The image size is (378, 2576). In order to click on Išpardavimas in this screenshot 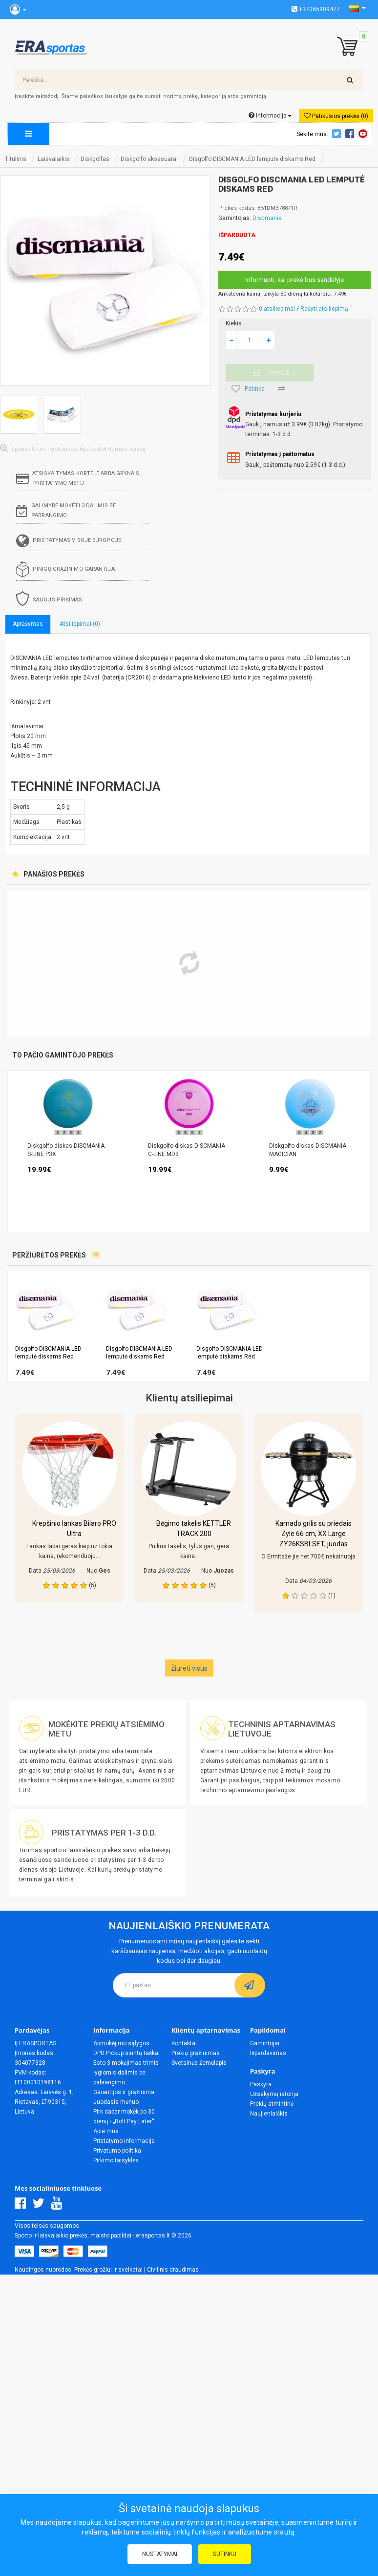, I will do `click(268, 2053)`.